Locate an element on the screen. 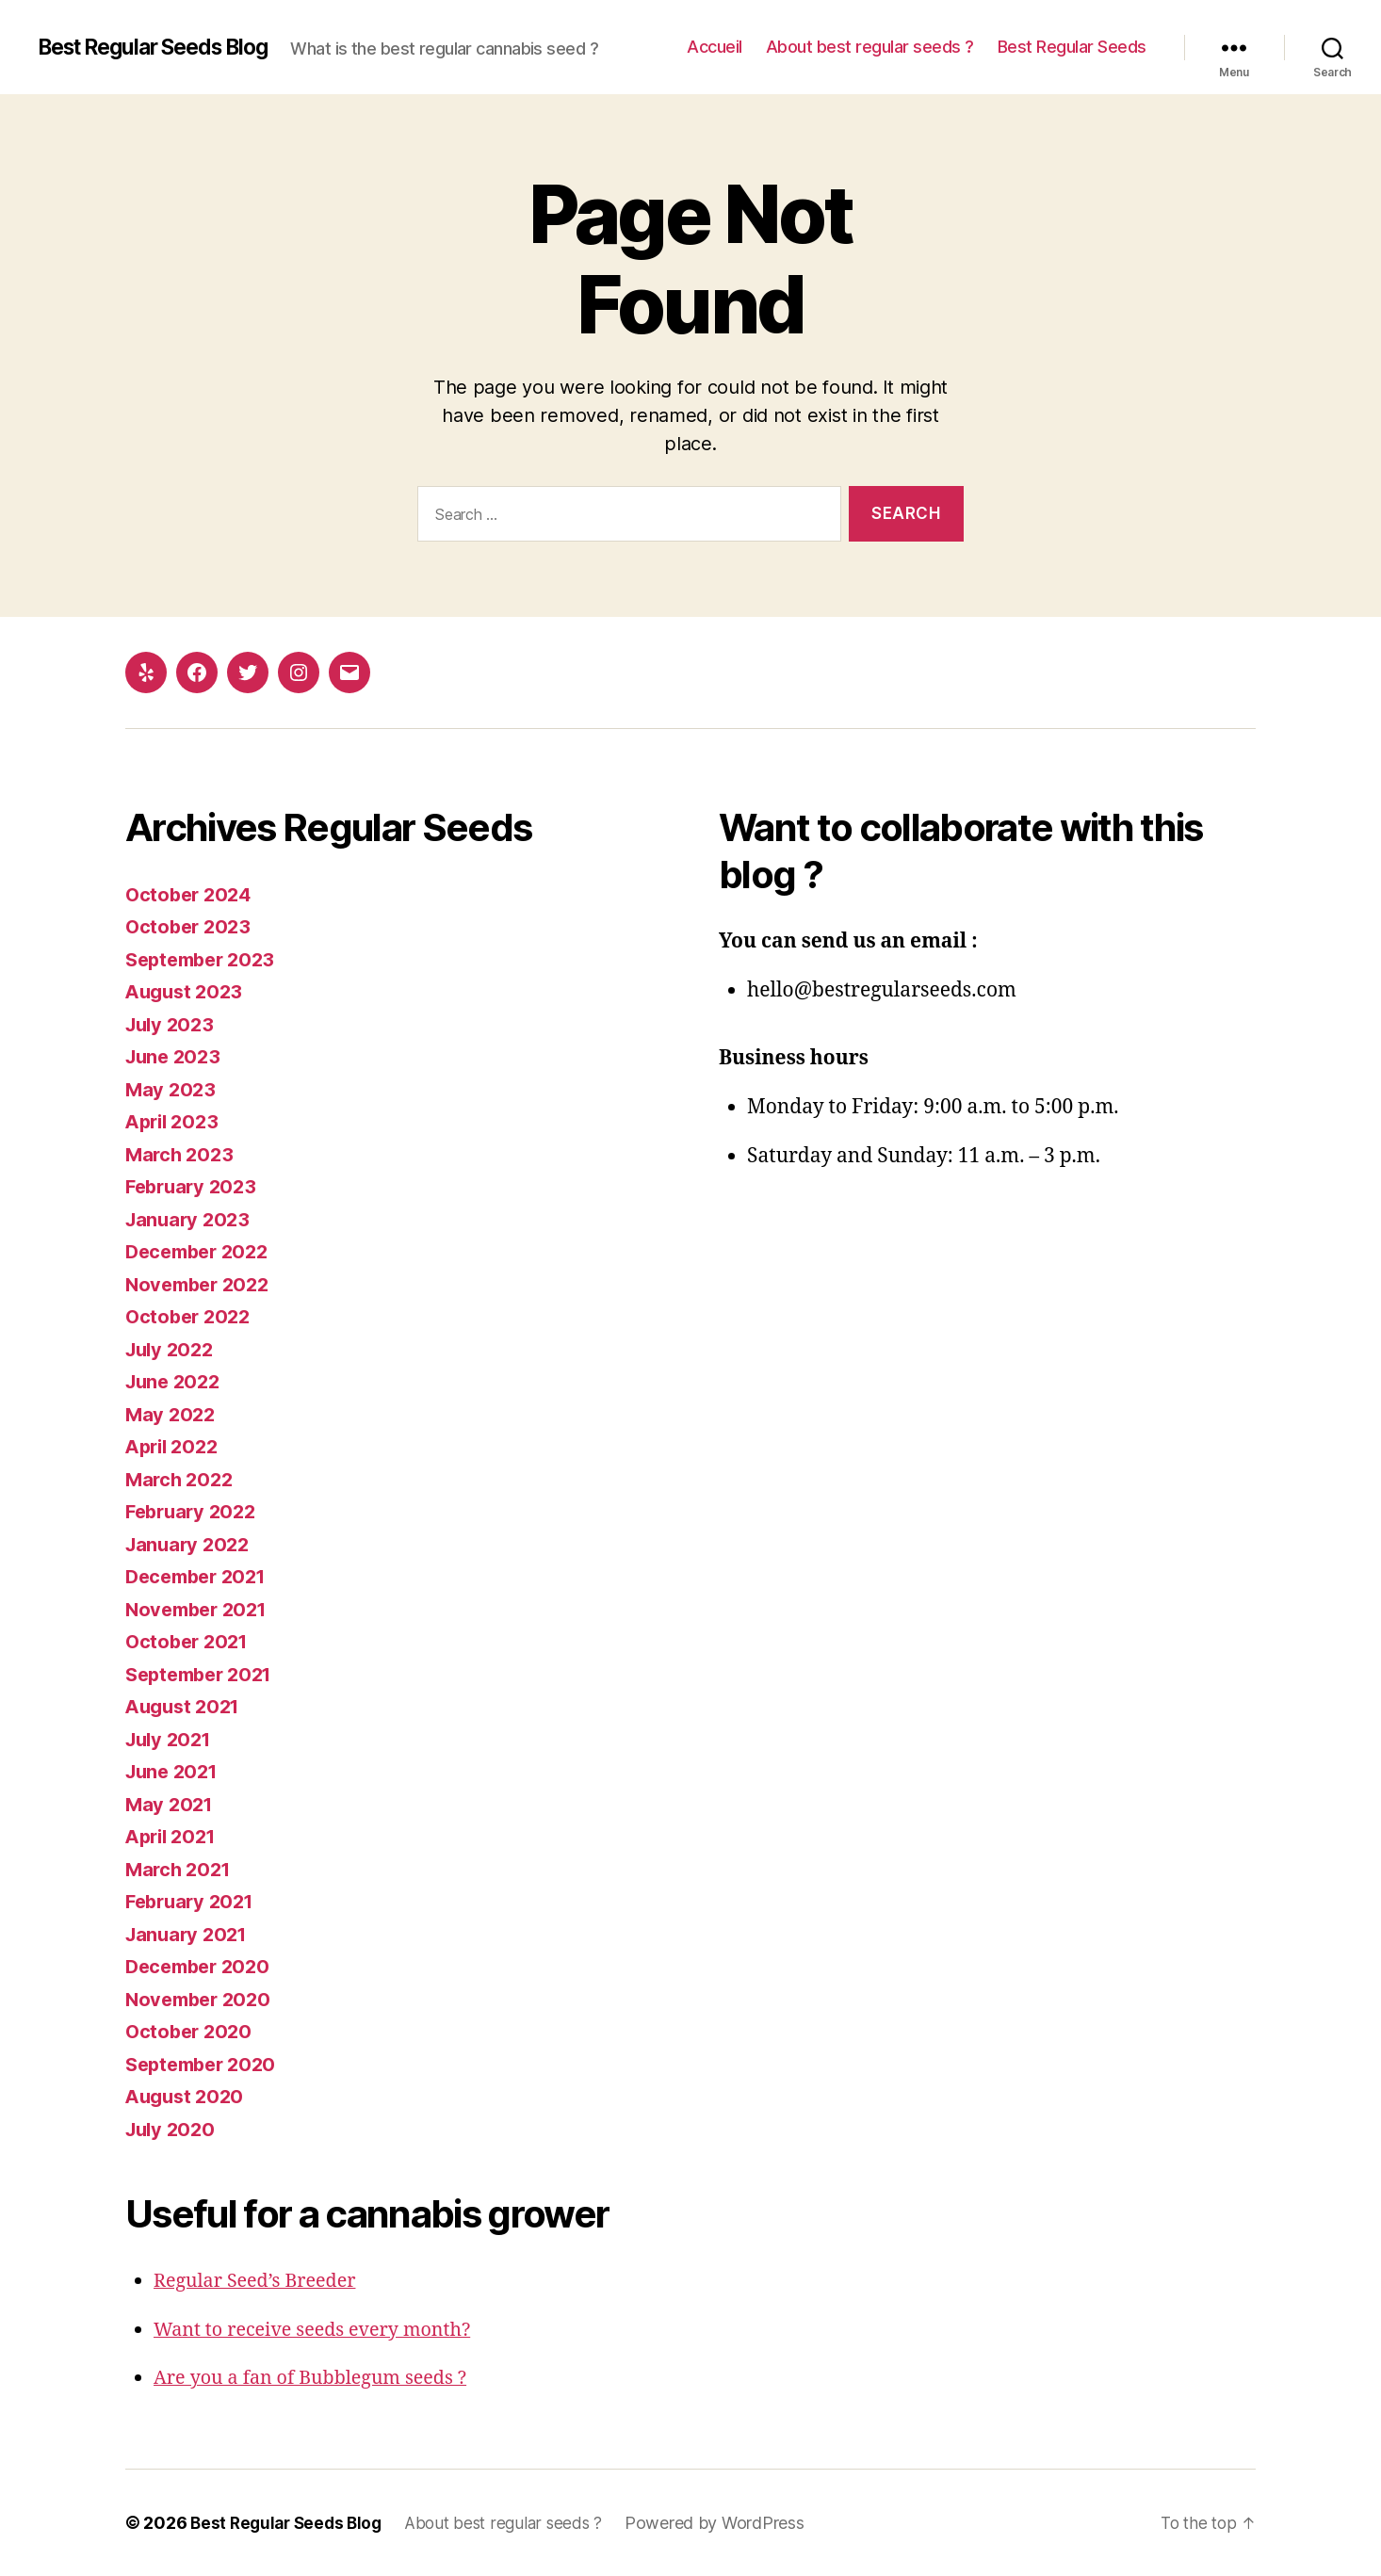 Image resolution: width=1381 pixels, height=2576 pixels. October 2021 is located at coordinates (189, 1641).